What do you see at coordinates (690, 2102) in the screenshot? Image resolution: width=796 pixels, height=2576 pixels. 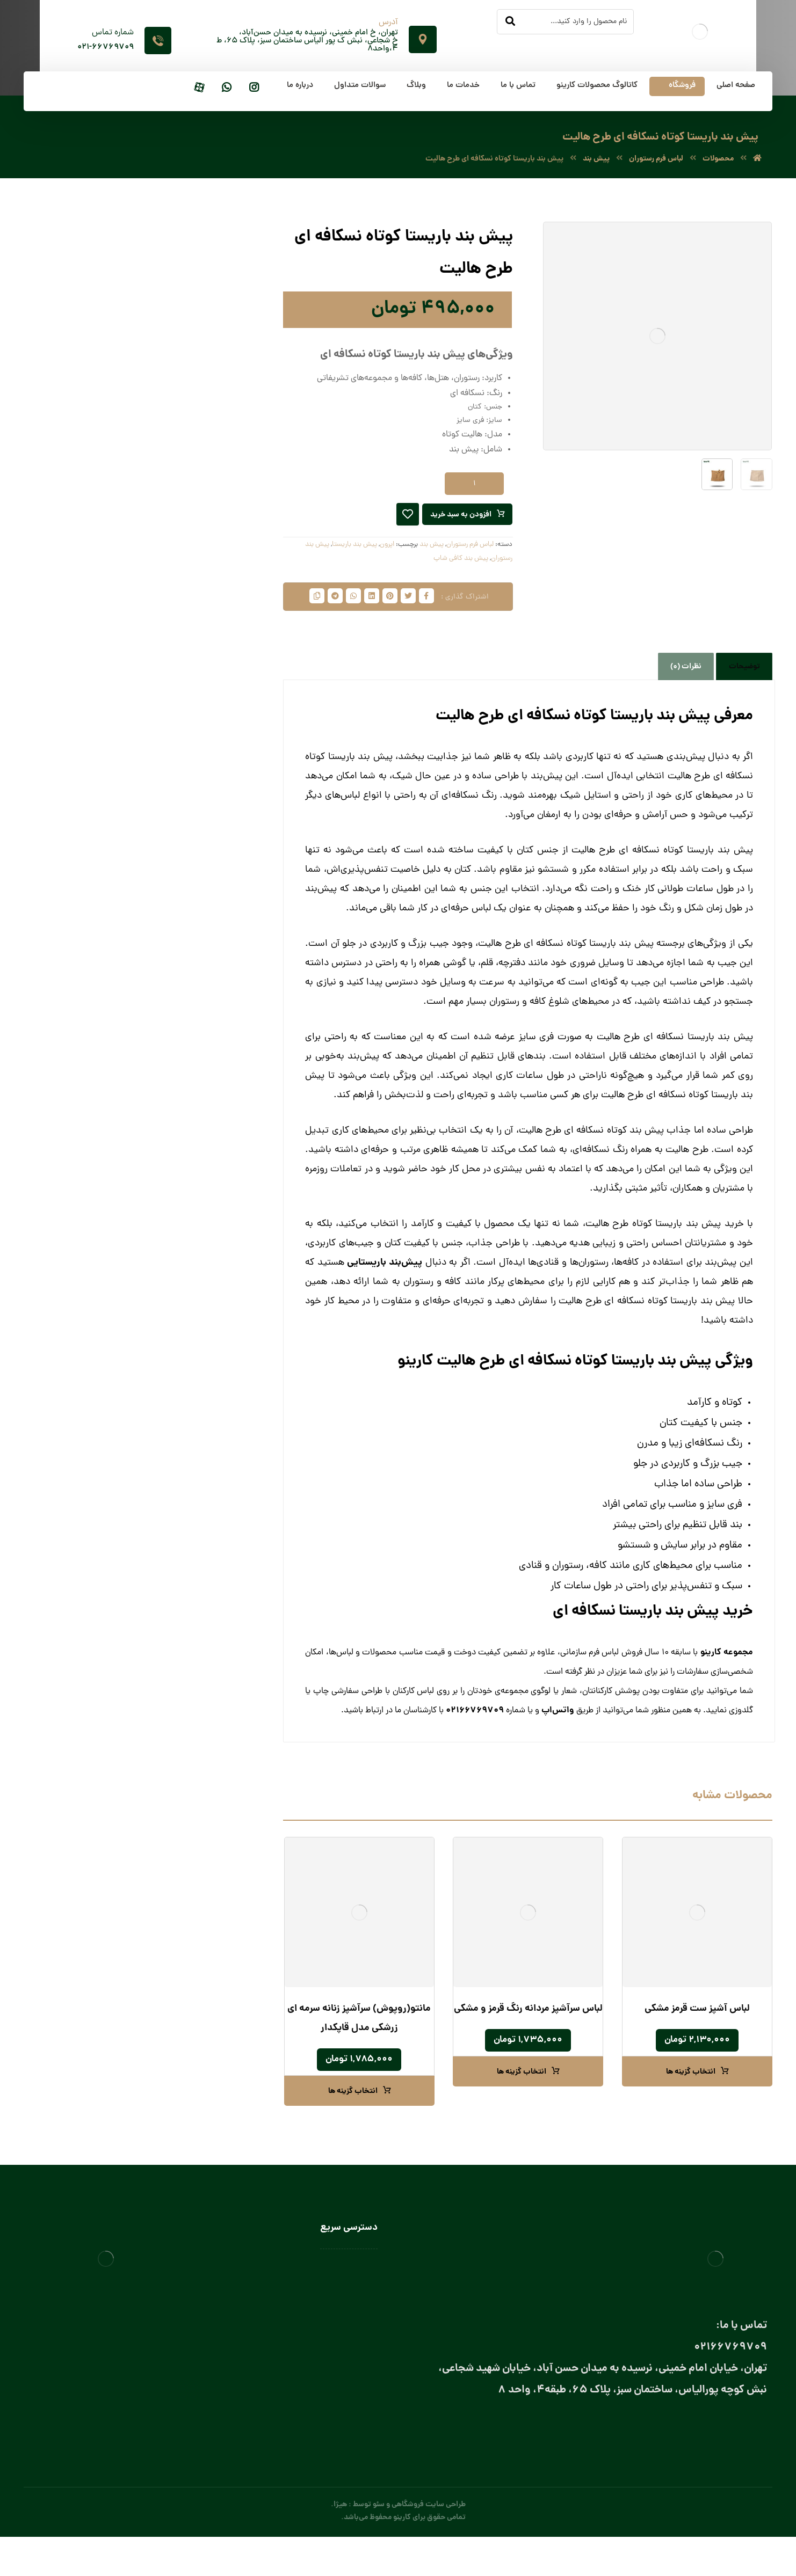 I see `انتخاب گزینه ها [انتخاب گزینه ها برای “لباس آشپز ست قرمز مشکی”]` at bounding box center [690, 2102].